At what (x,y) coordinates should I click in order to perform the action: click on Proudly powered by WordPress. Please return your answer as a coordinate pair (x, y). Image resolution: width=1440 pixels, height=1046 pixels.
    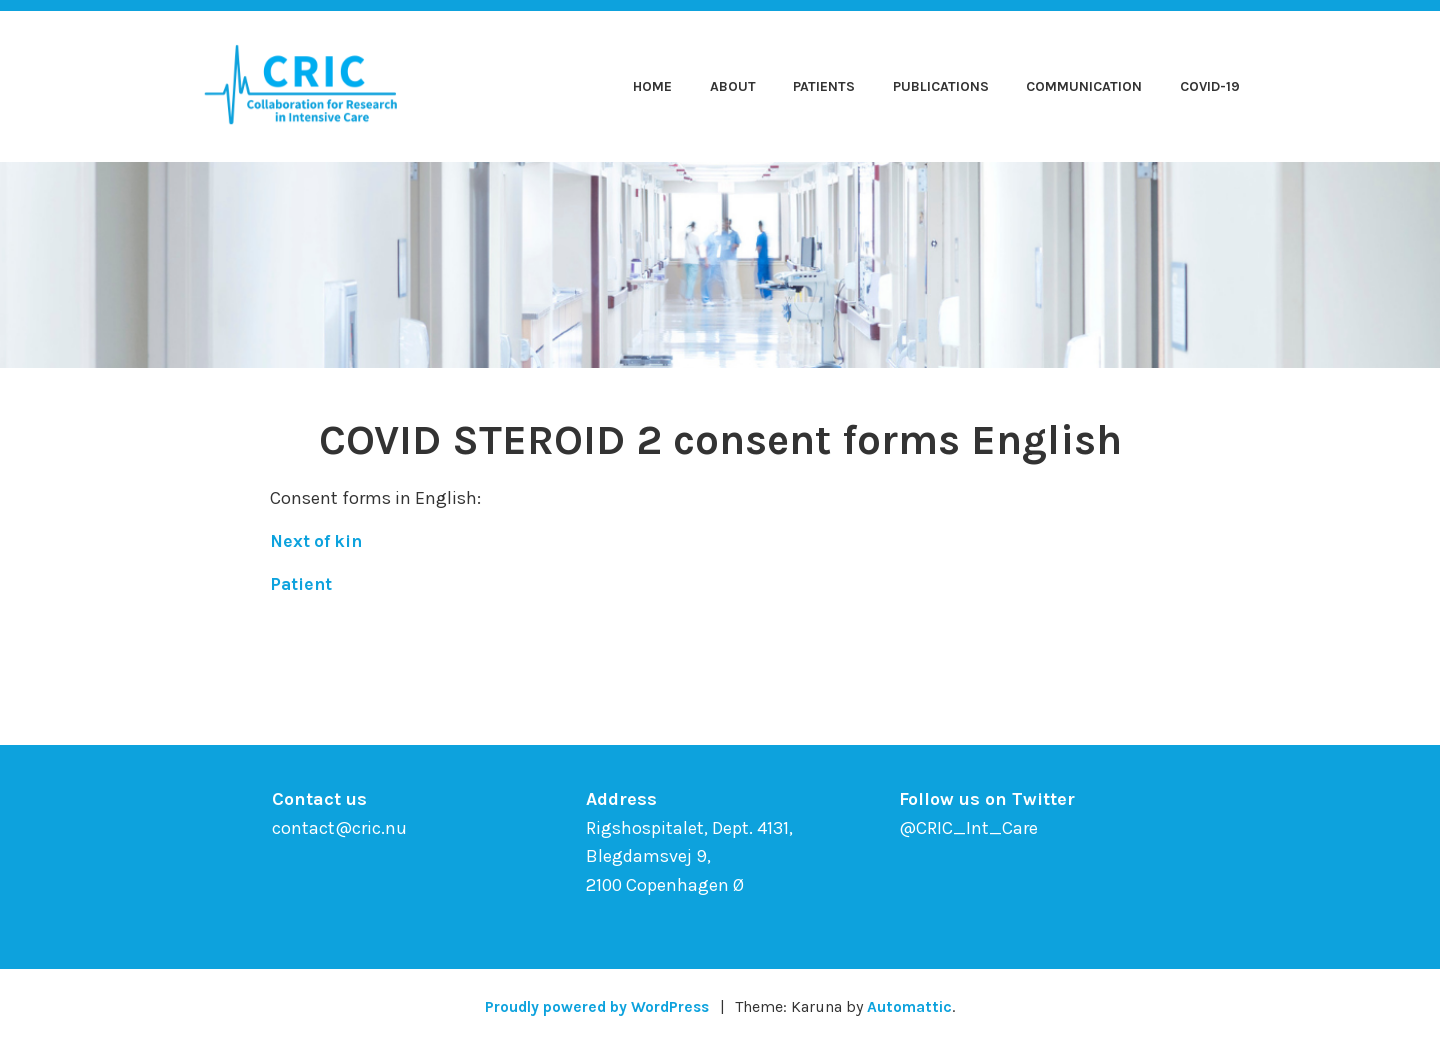
    Looking at the image, I should click on (596, 1006).